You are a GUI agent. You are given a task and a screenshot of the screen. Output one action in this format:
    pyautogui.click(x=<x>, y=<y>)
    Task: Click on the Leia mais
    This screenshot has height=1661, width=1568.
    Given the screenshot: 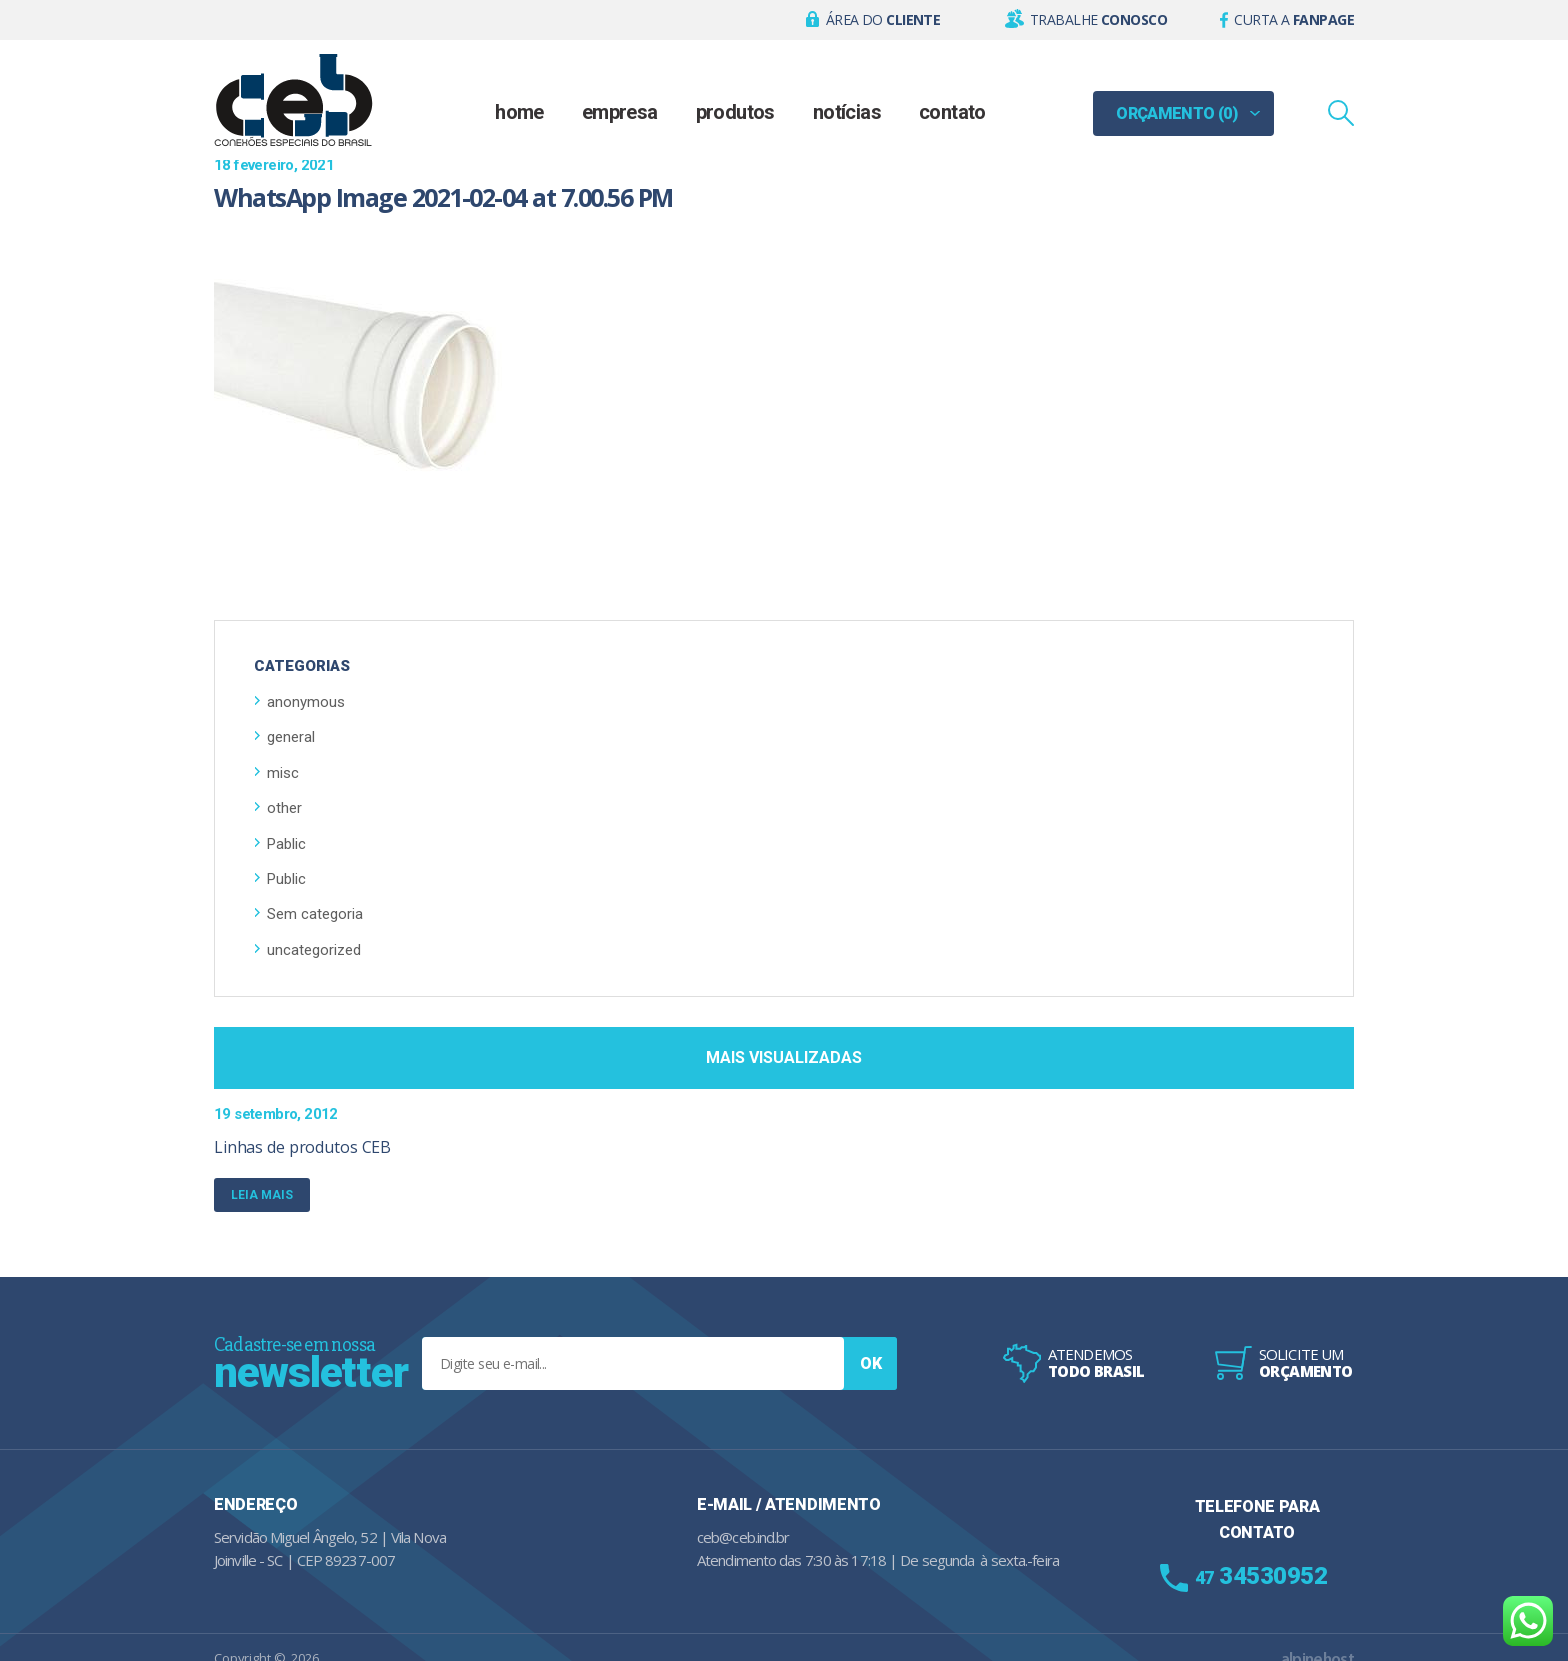 What is the action you would take?
    pyautogui.click(x=270, y=1194)
    